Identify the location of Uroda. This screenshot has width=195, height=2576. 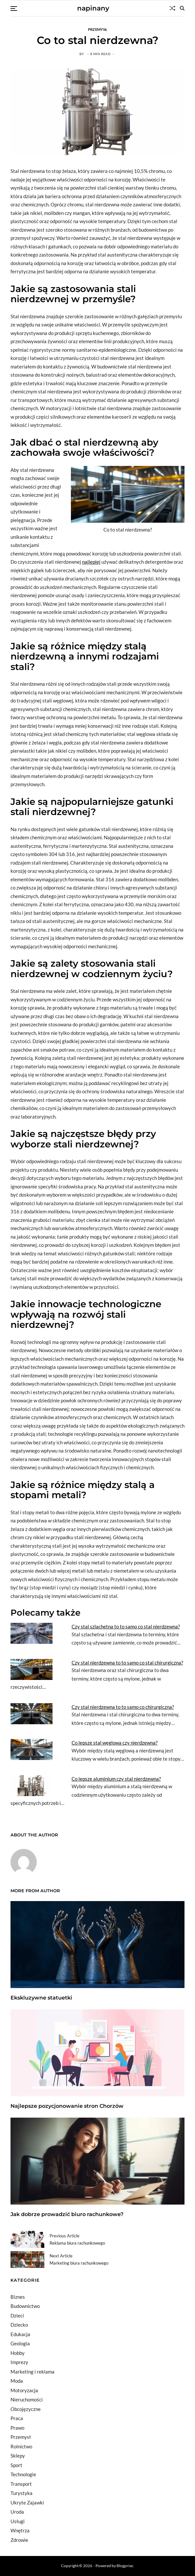
(17, 2512).